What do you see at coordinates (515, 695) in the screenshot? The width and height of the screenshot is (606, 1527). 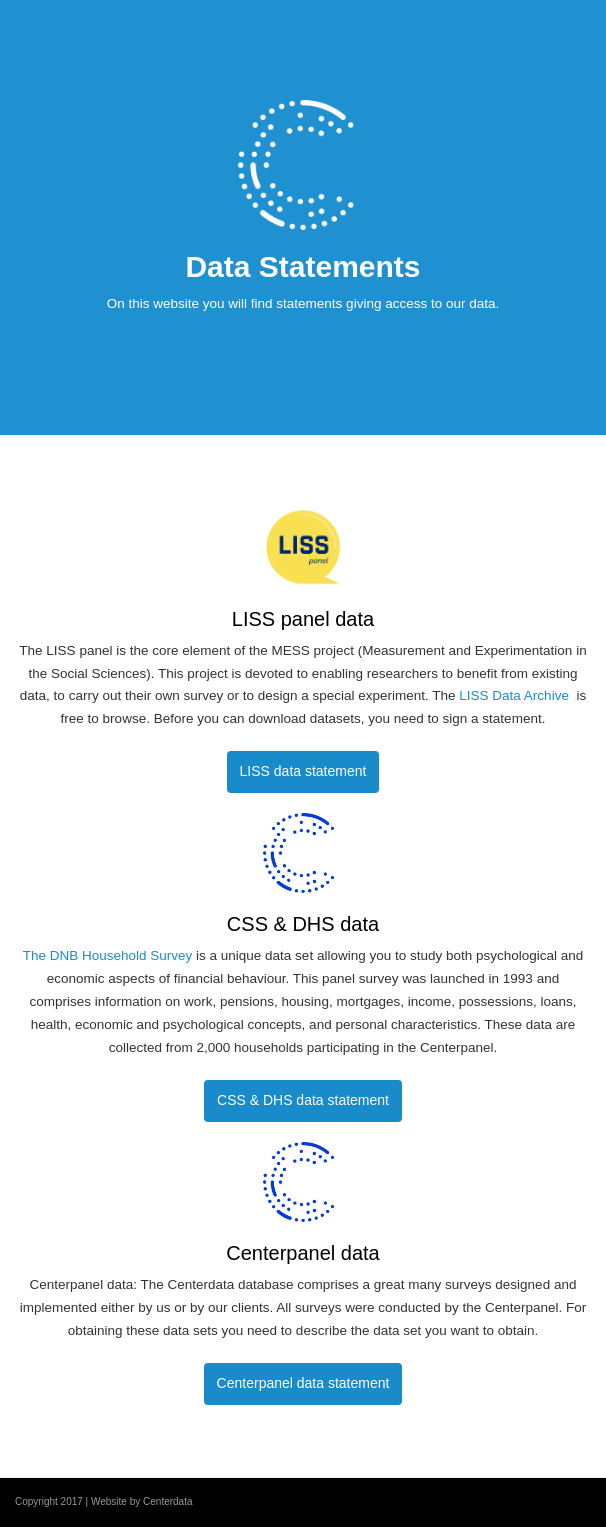 I see `LISS Data Archive` at bounding box center [515, 695].